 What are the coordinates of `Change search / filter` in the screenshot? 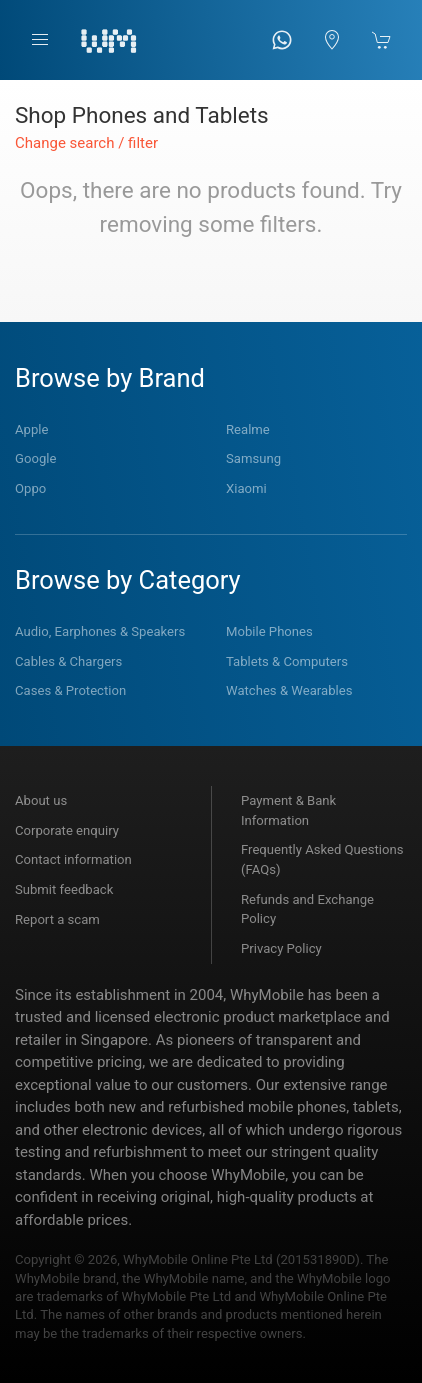 It's located at (86, 143).